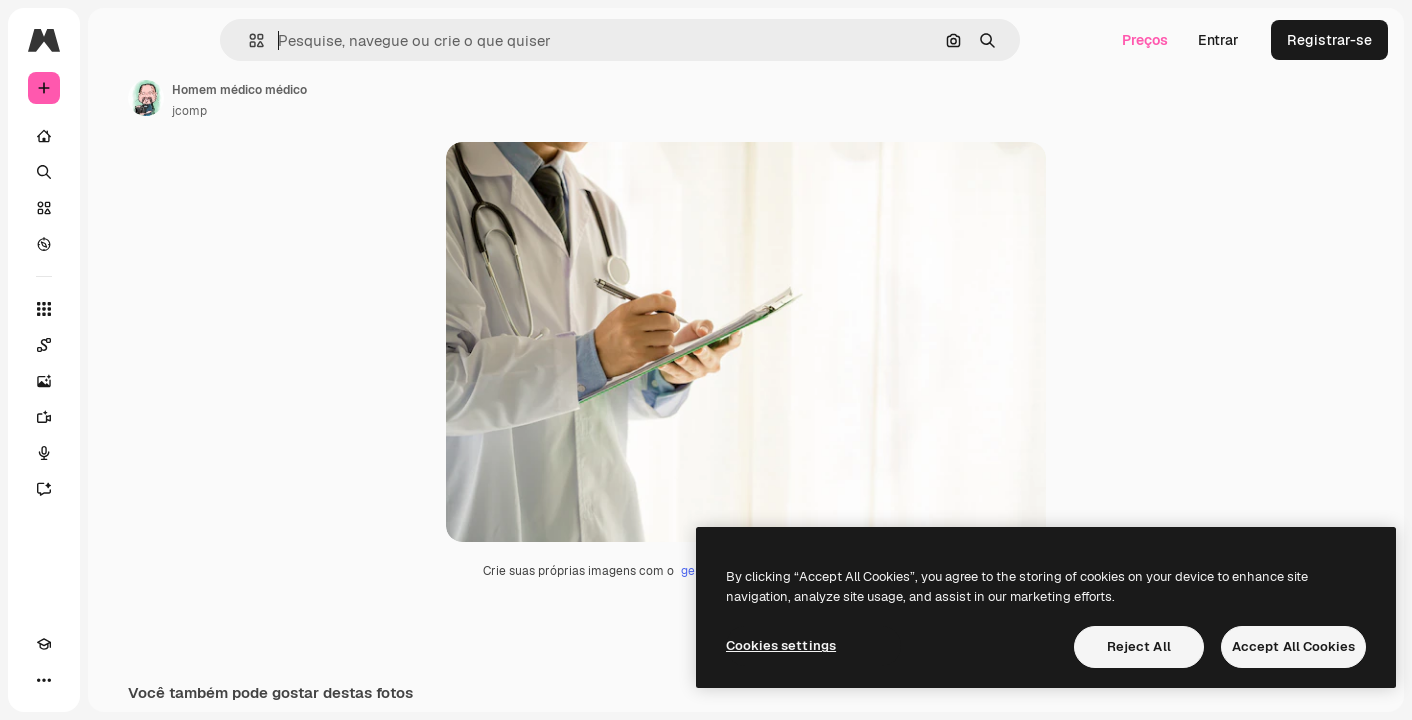 The image size is (1412, 720). Describe the element at coordinates (120, 309) in the screenshot. I see `[Todas as ferramentas]` at that location.